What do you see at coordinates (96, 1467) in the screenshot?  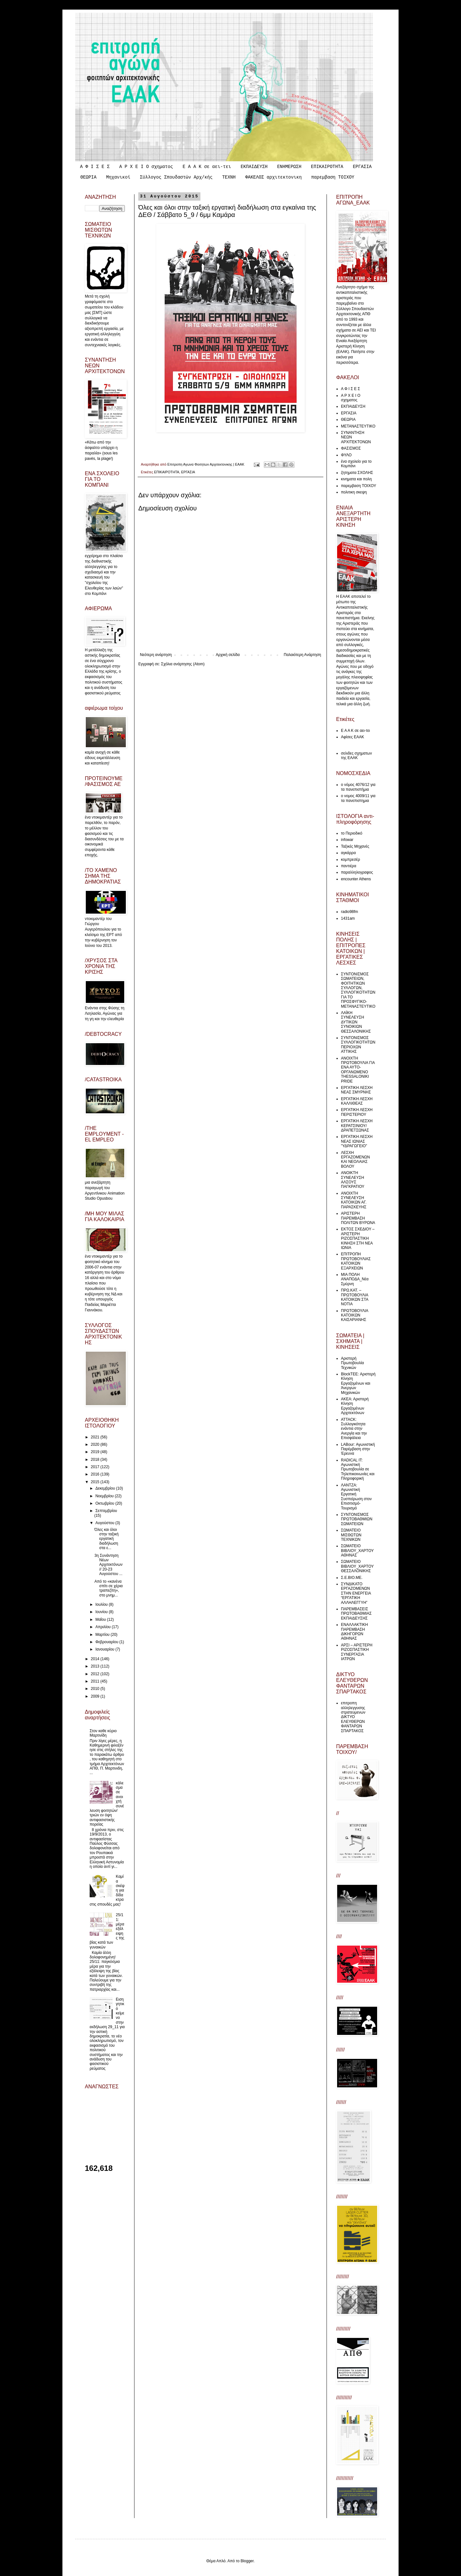 I see `2017` at bounding box center [96, 1467].